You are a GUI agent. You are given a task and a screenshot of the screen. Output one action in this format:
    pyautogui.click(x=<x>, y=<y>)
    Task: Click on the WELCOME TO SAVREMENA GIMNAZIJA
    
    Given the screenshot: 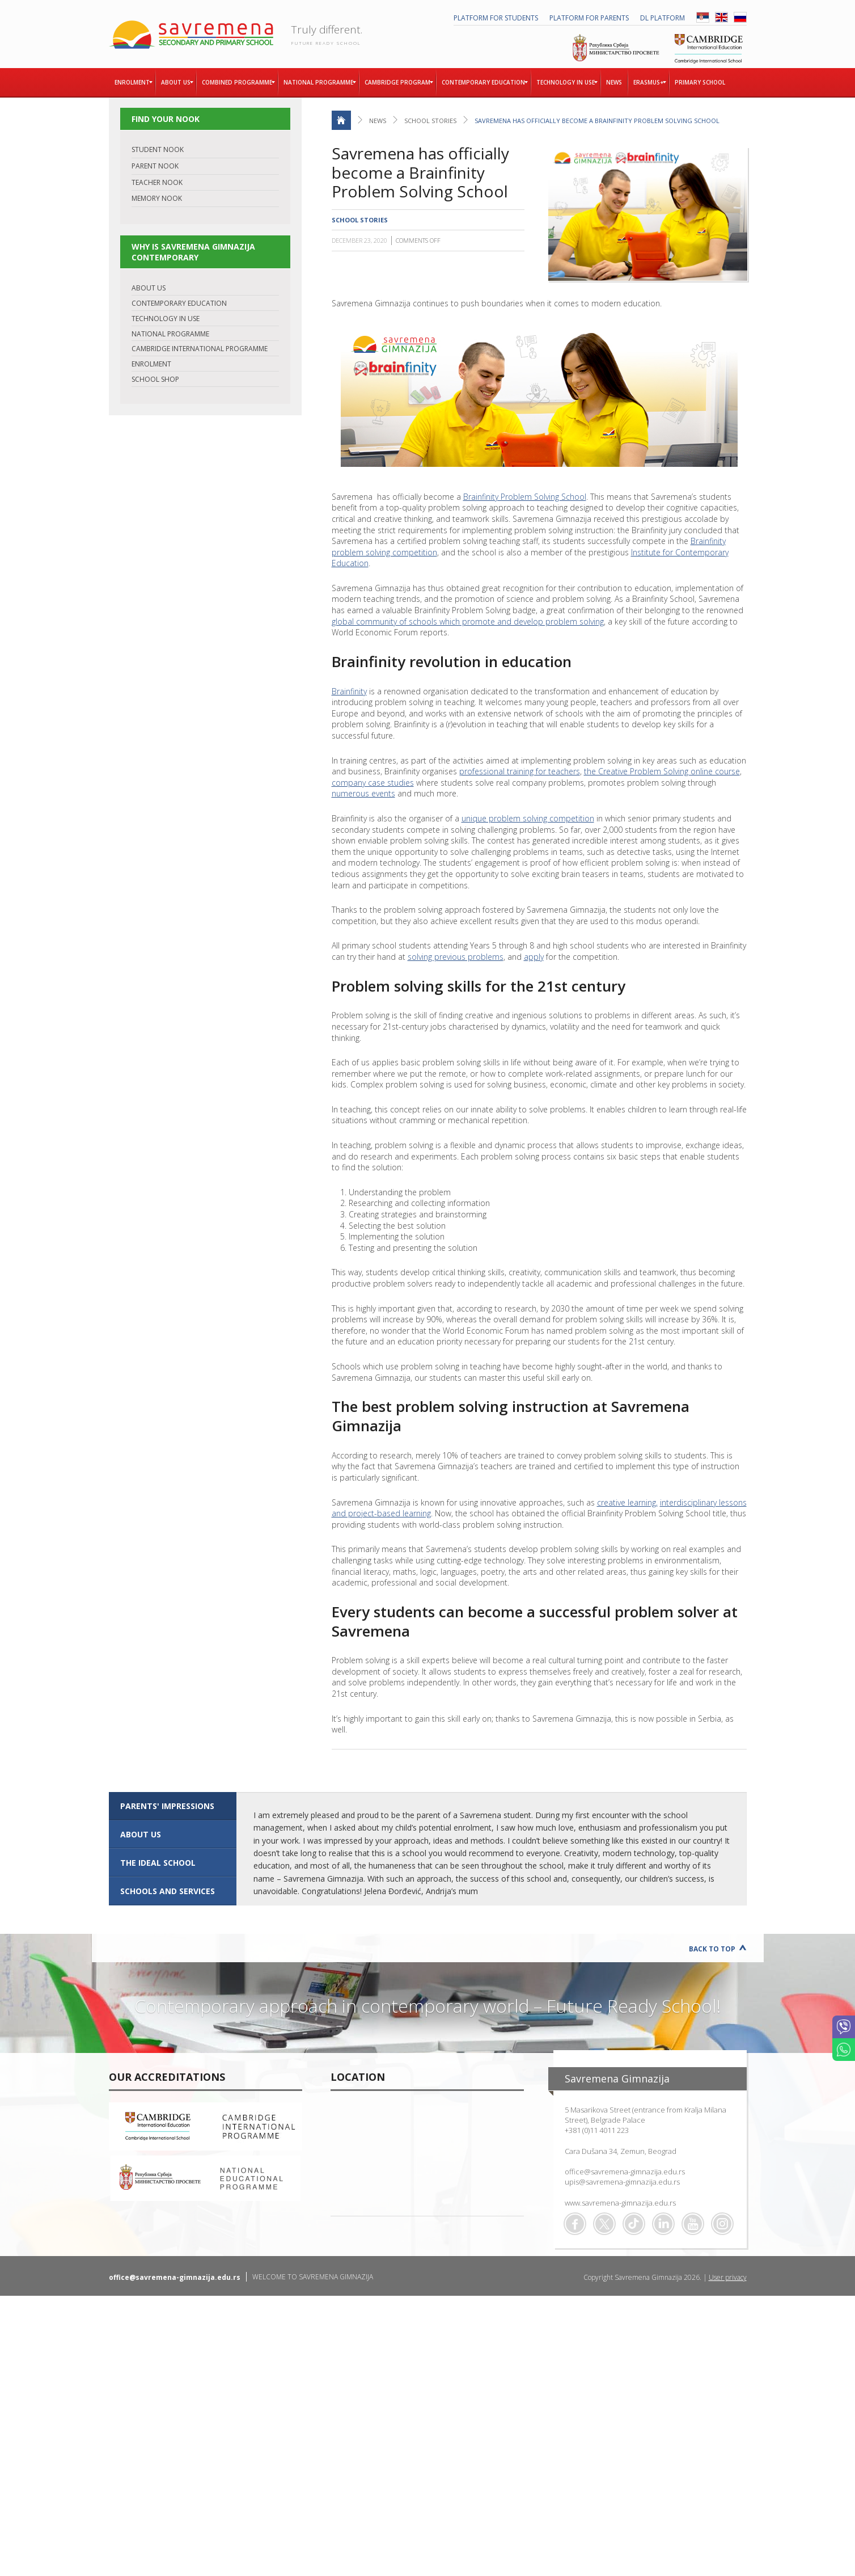 What is the action you would take?
    pyautogui.click(x=312, y=2277)
    